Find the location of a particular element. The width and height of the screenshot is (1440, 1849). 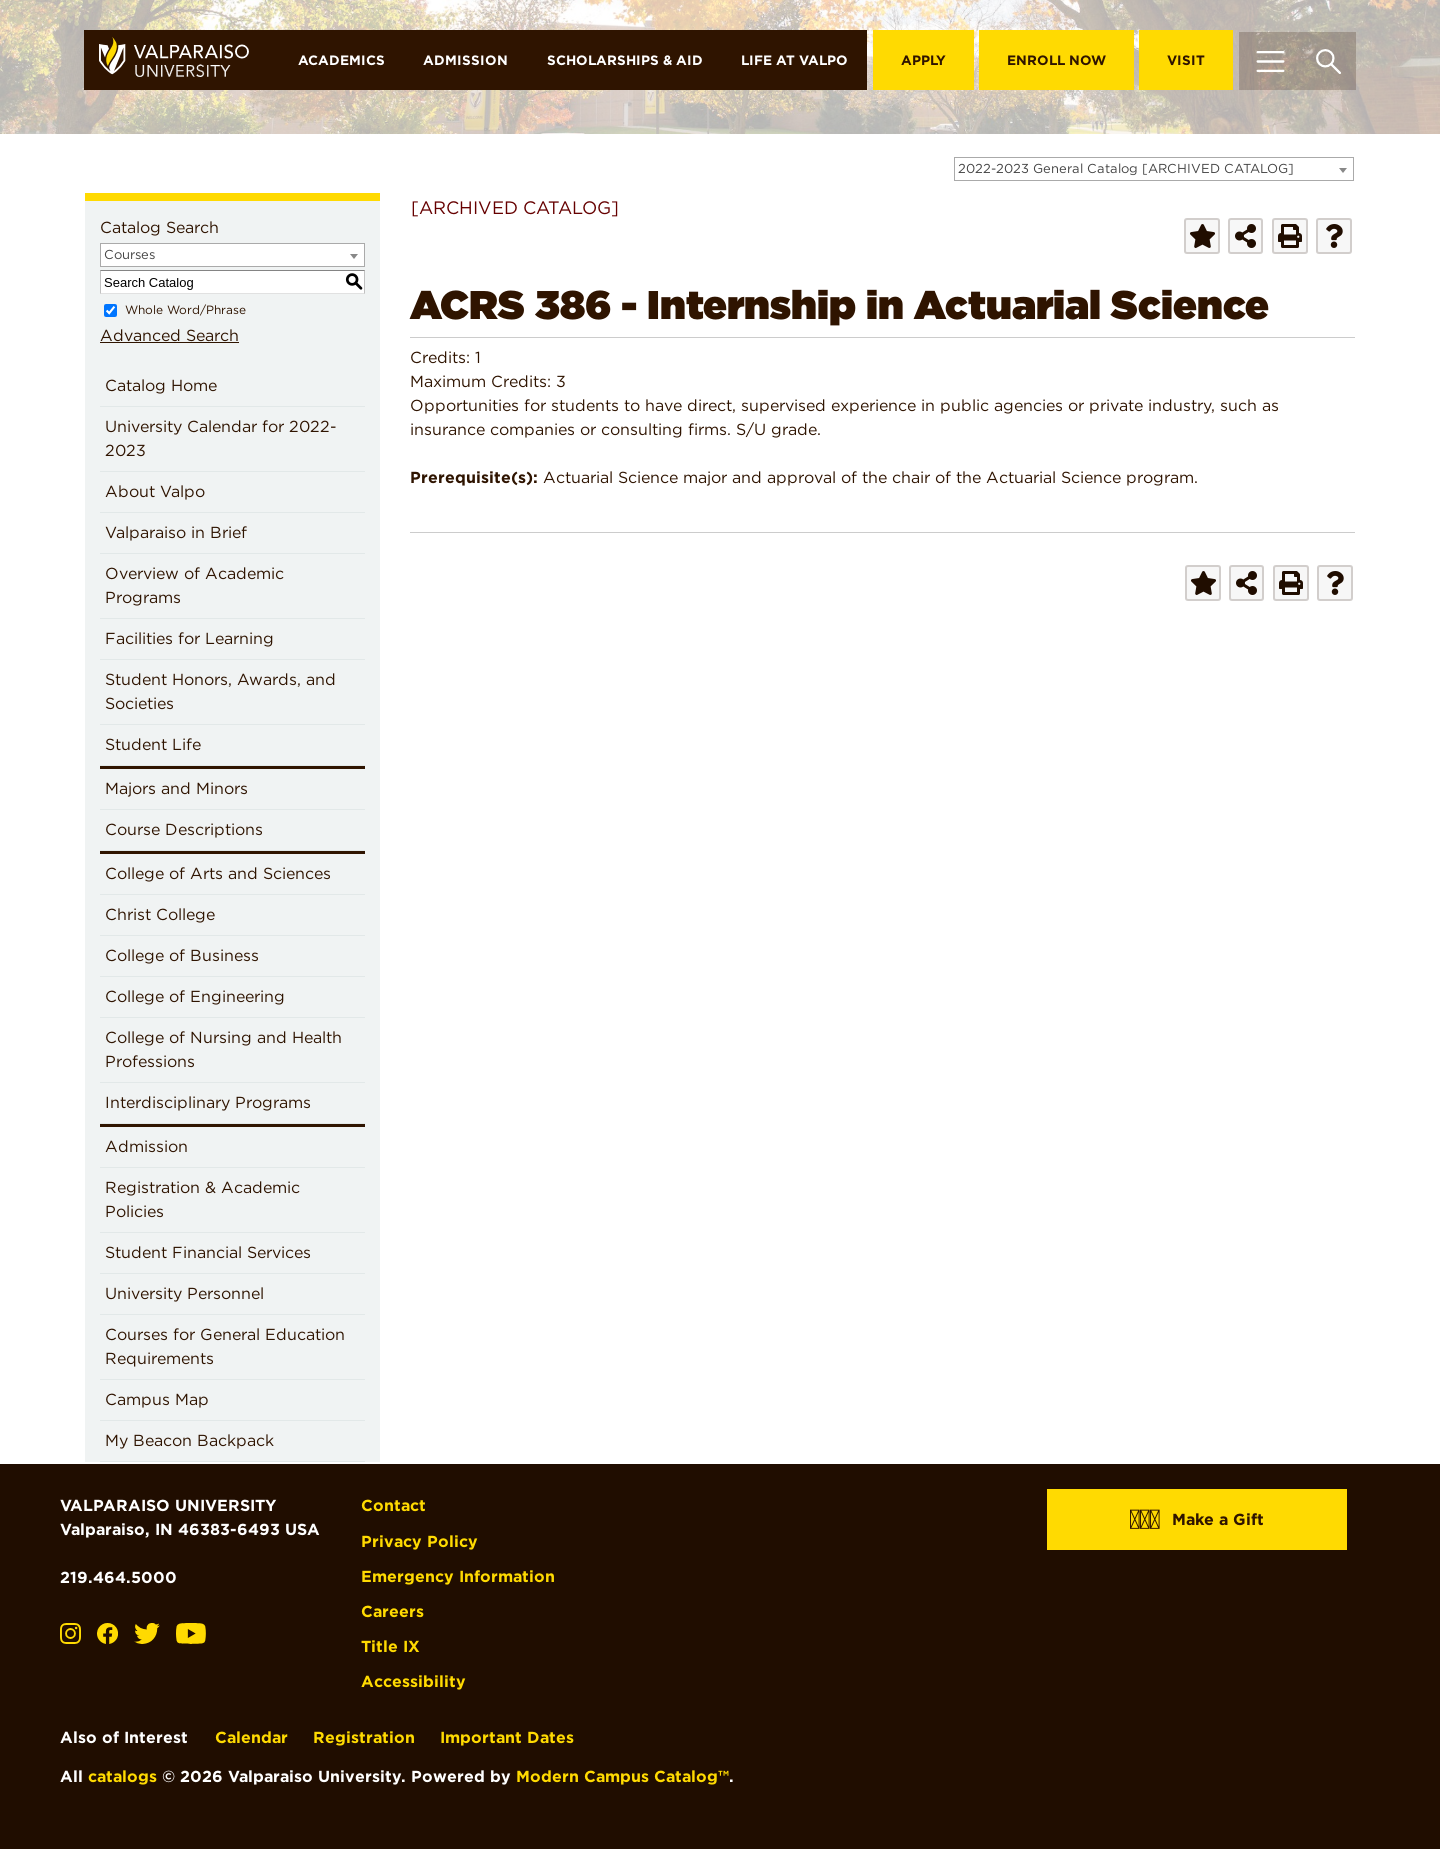

Christ College is located at coordinates (160, 914).